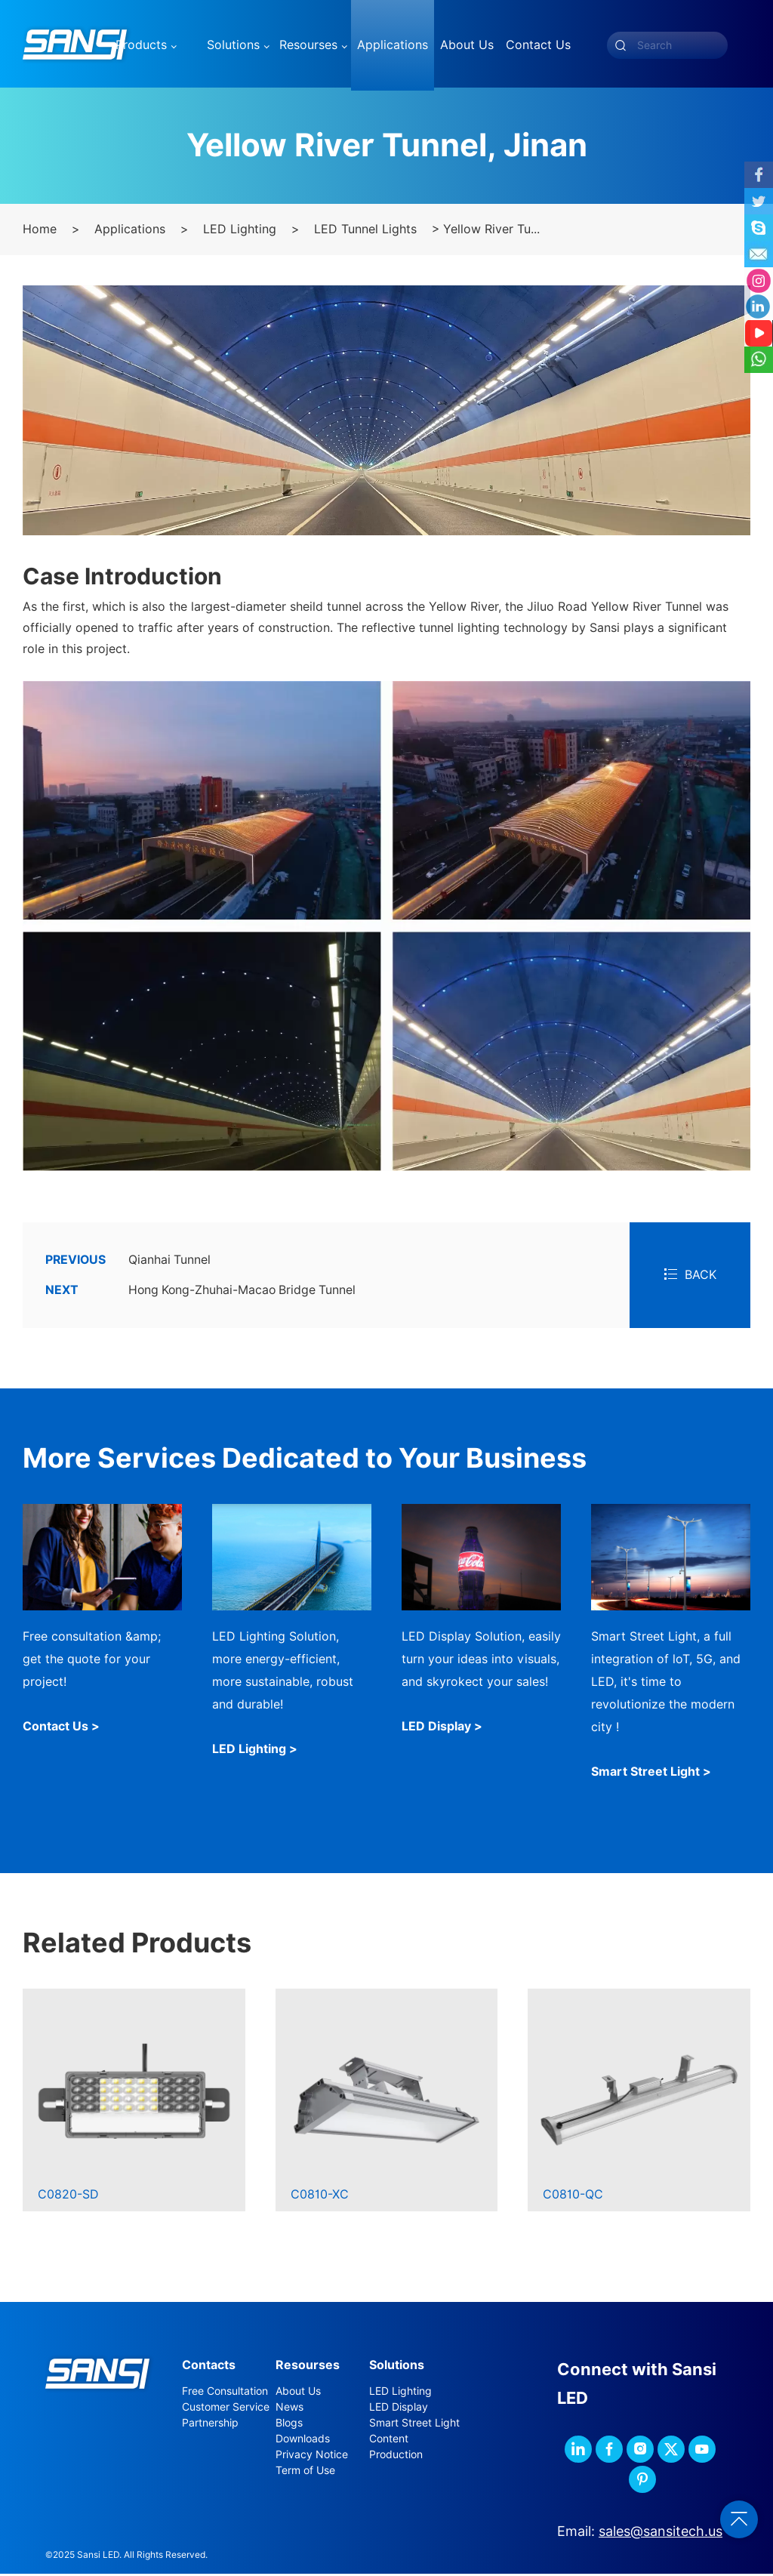 The image size is (773, 2576). Describe the element at coordinates (289, 2425) in the screenshot. I see `Blogs` at that location.